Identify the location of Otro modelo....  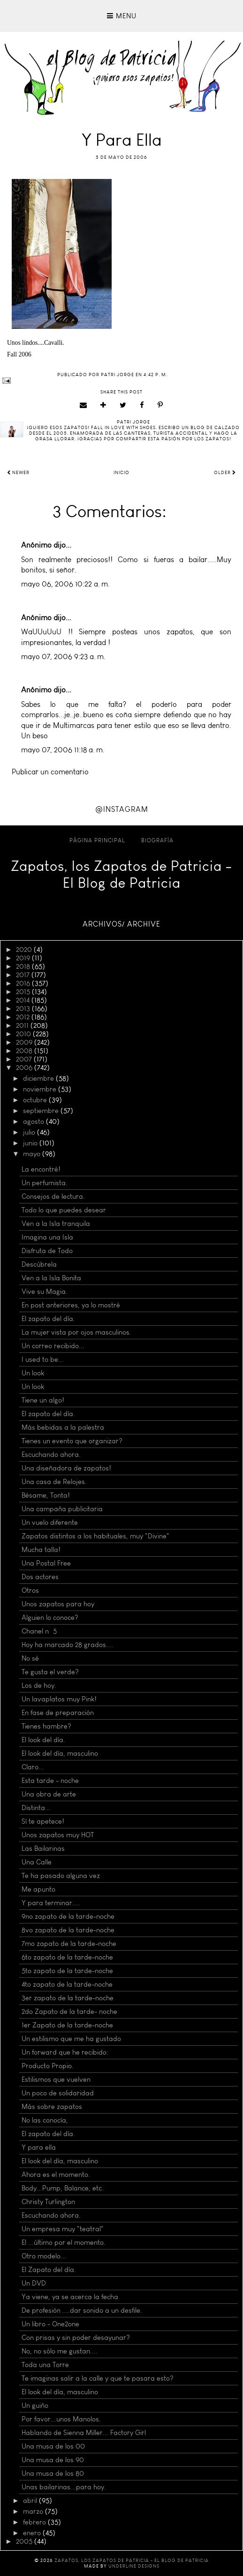
(44, 2256).